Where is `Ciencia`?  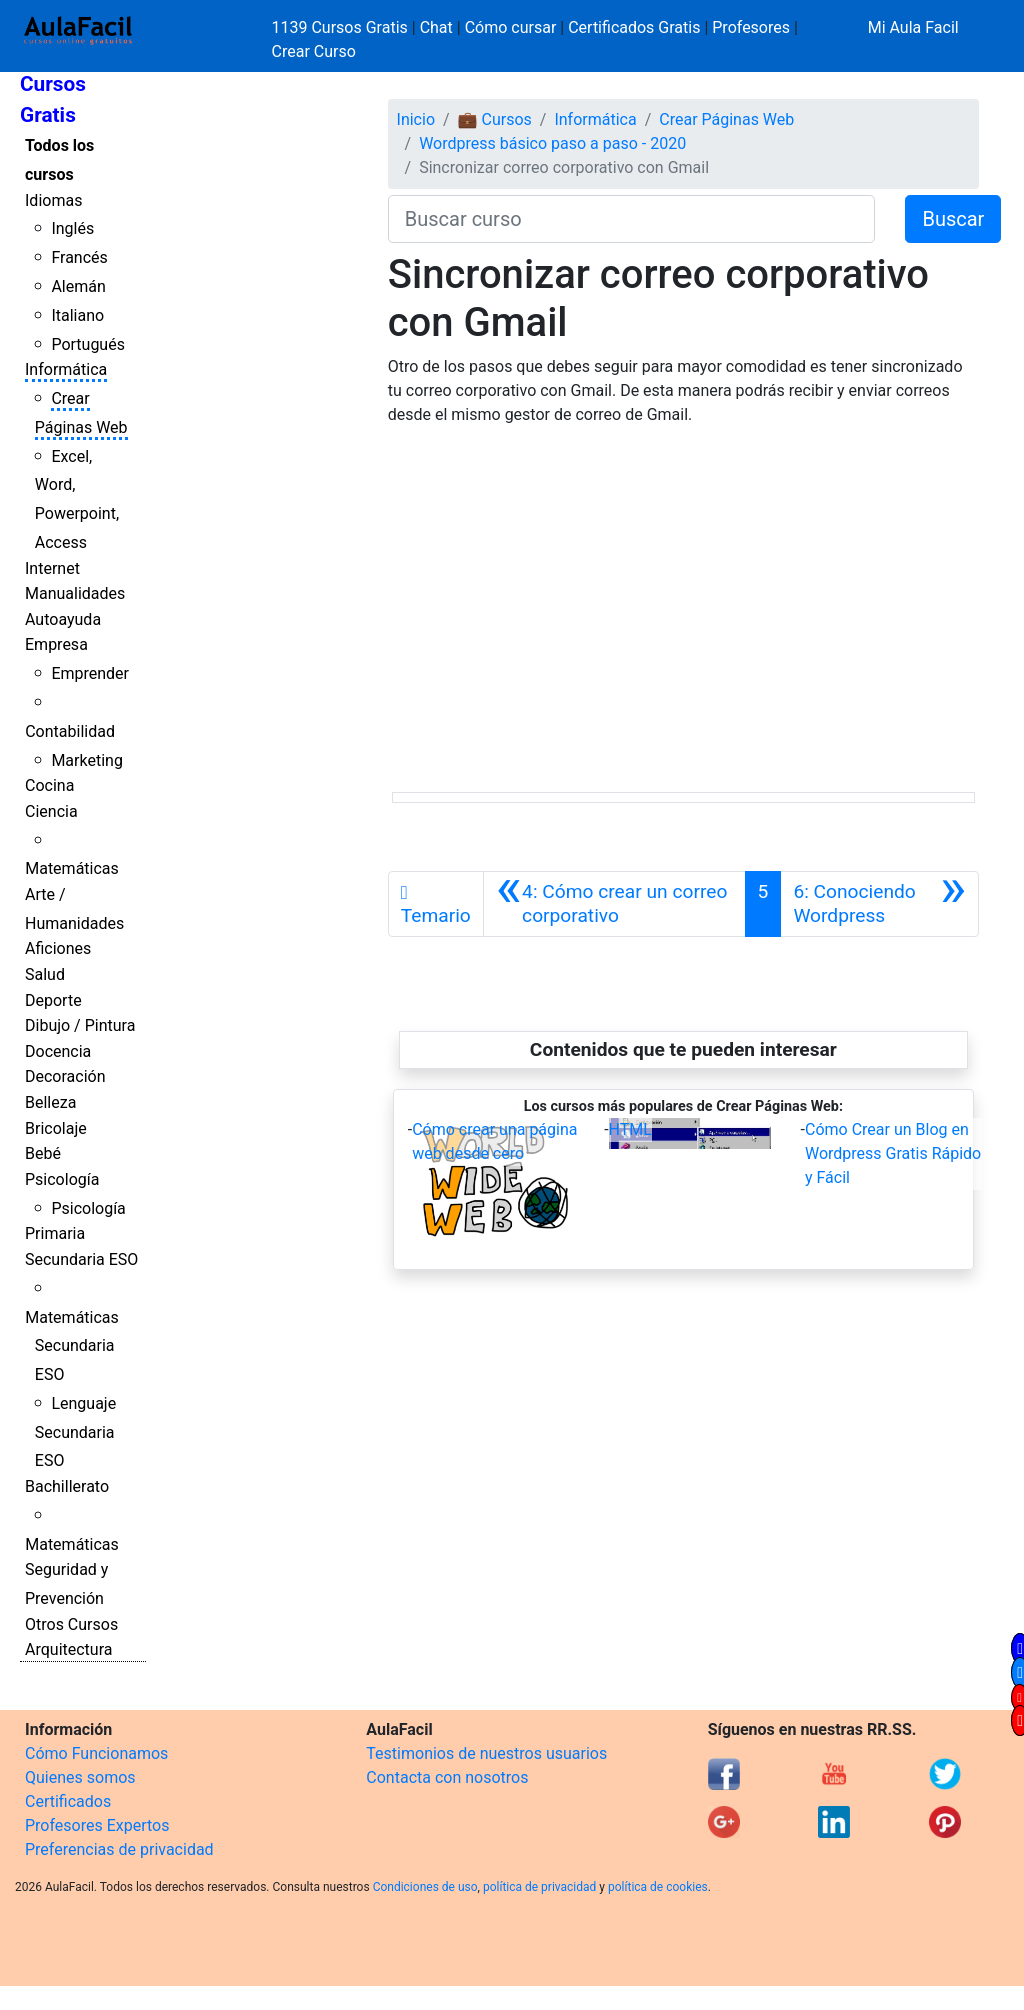
Ciencia is located at coordinates (51, 811).